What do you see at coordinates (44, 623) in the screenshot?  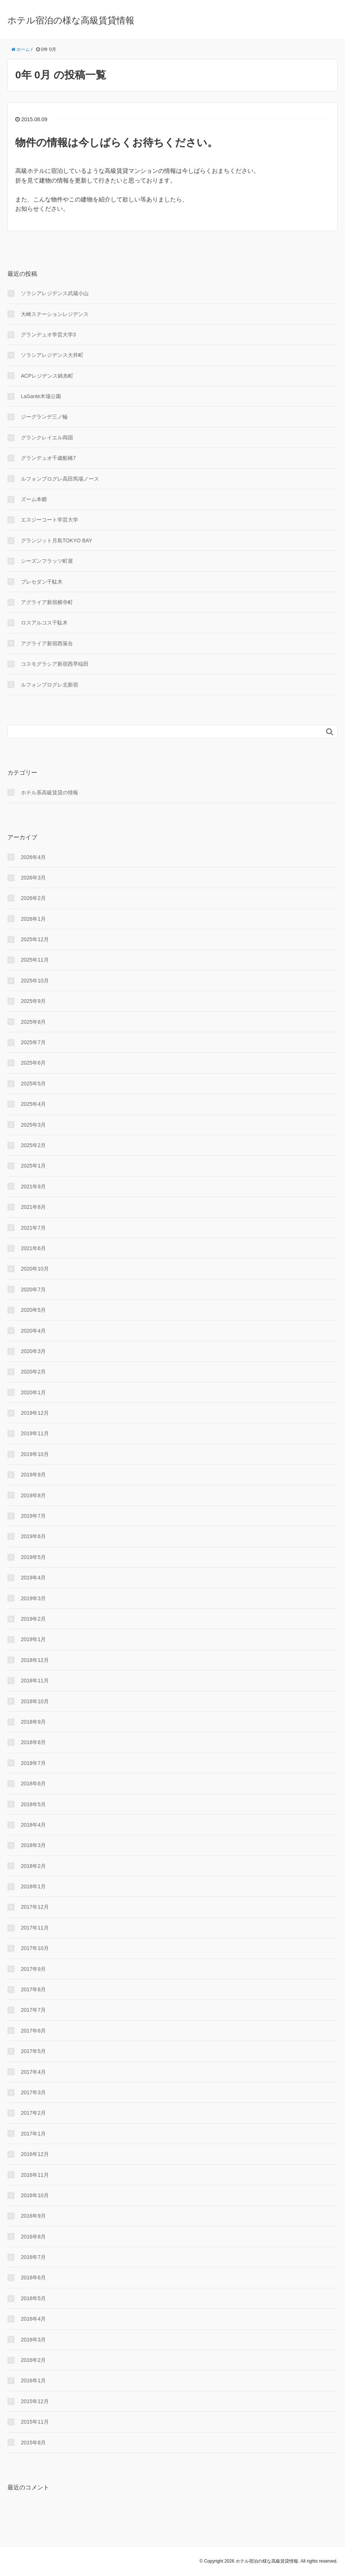 I see `ロスアルコス千駄木` at bounding box center [44, 623].